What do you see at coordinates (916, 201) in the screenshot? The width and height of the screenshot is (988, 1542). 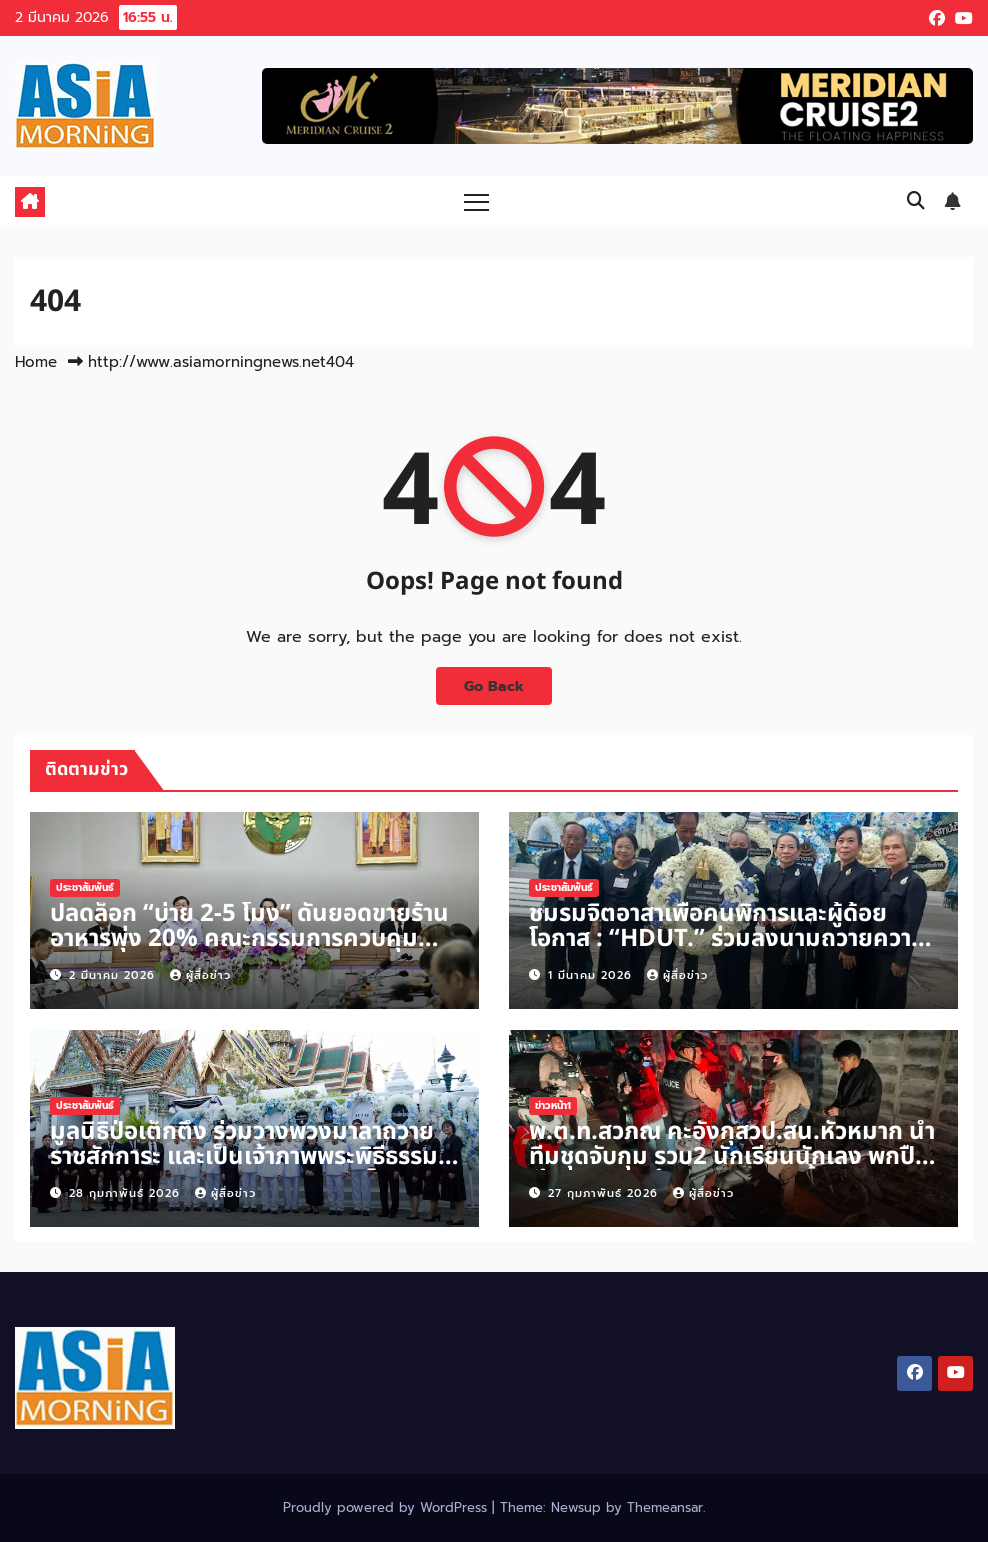 I see `[button]` at bounding box center [916, 201].